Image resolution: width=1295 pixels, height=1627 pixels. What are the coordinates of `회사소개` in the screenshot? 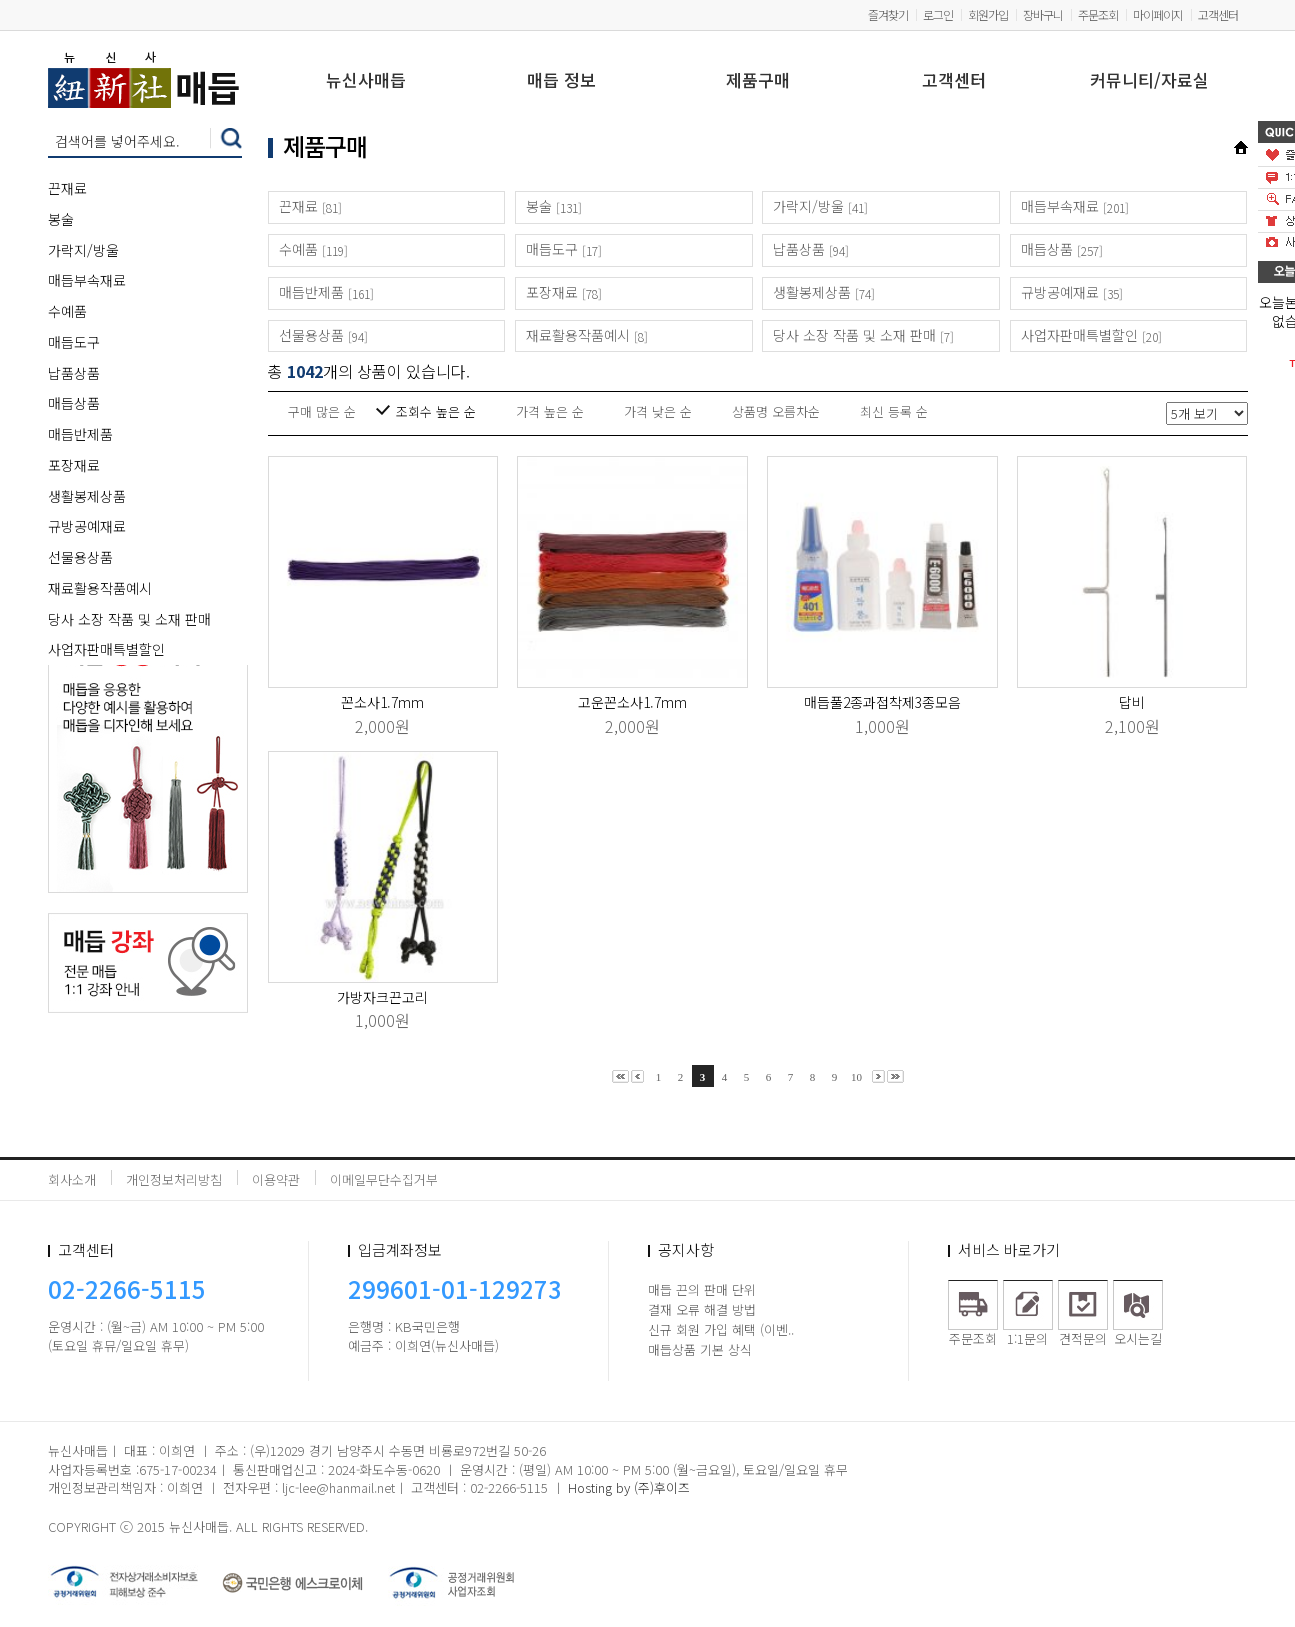 It's located at (72, 1179).